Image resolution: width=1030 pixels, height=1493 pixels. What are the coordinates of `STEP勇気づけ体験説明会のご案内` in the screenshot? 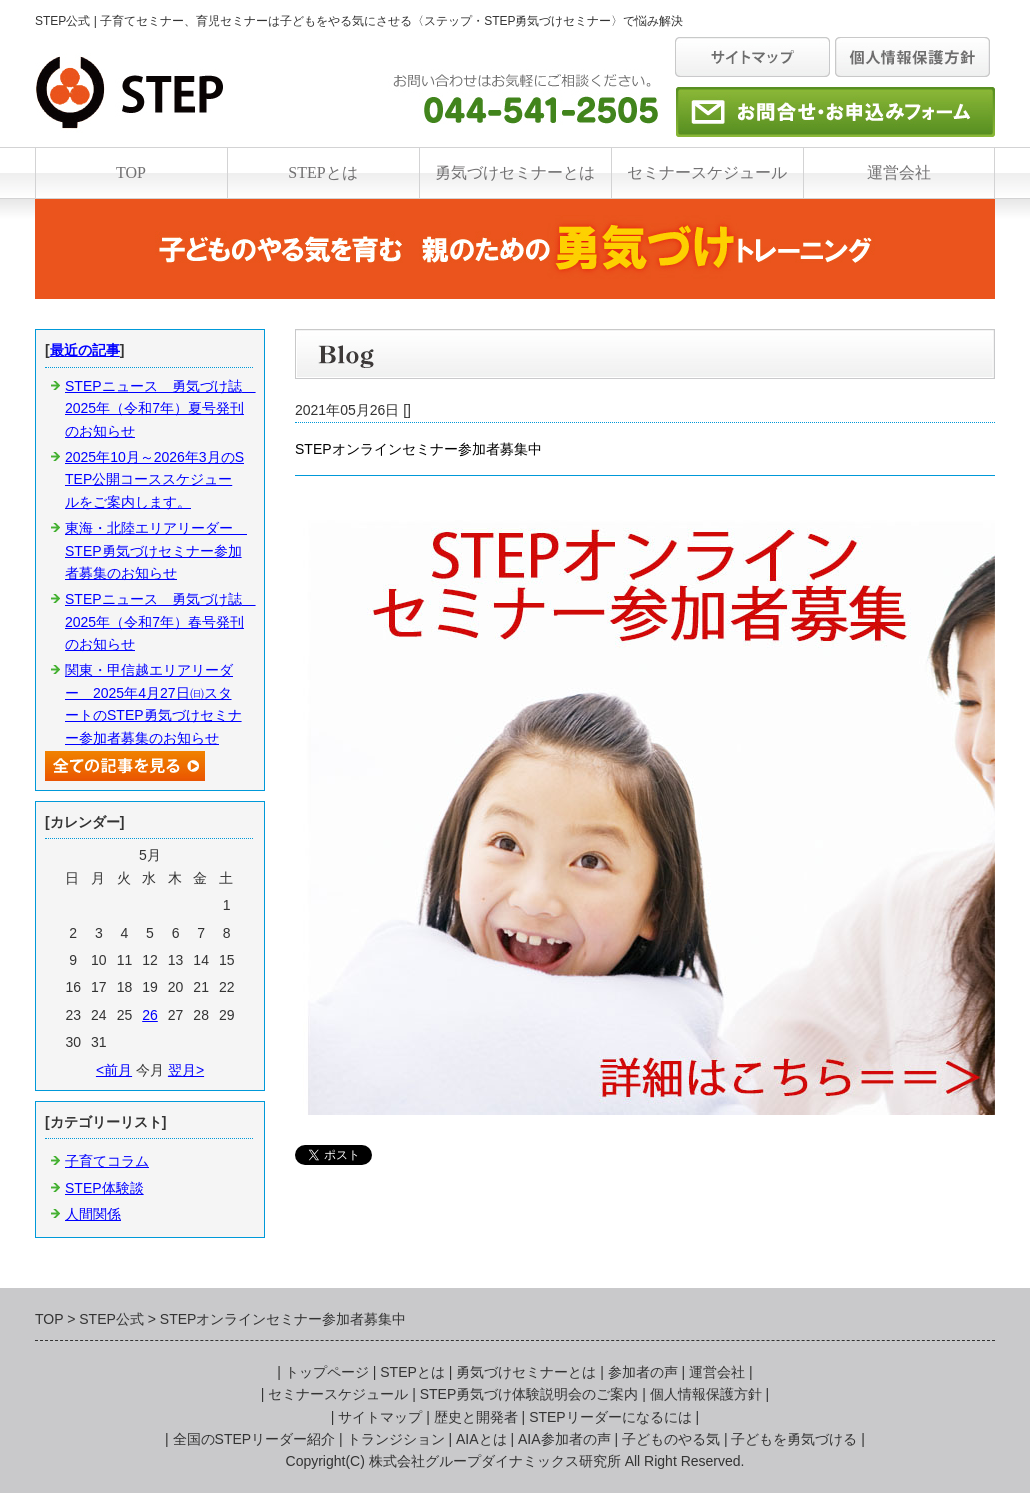 It's located at (529, 1394).